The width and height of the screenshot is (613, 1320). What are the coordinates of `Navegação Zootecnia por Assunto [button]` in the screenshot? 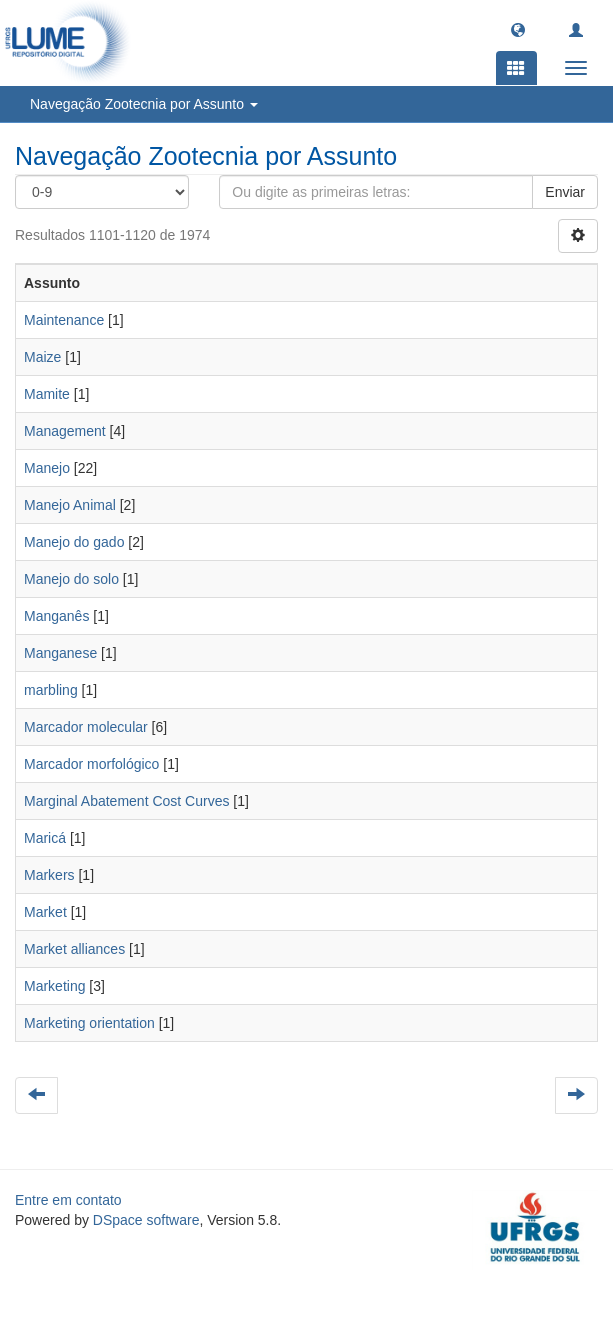 It's located at (144, 104).